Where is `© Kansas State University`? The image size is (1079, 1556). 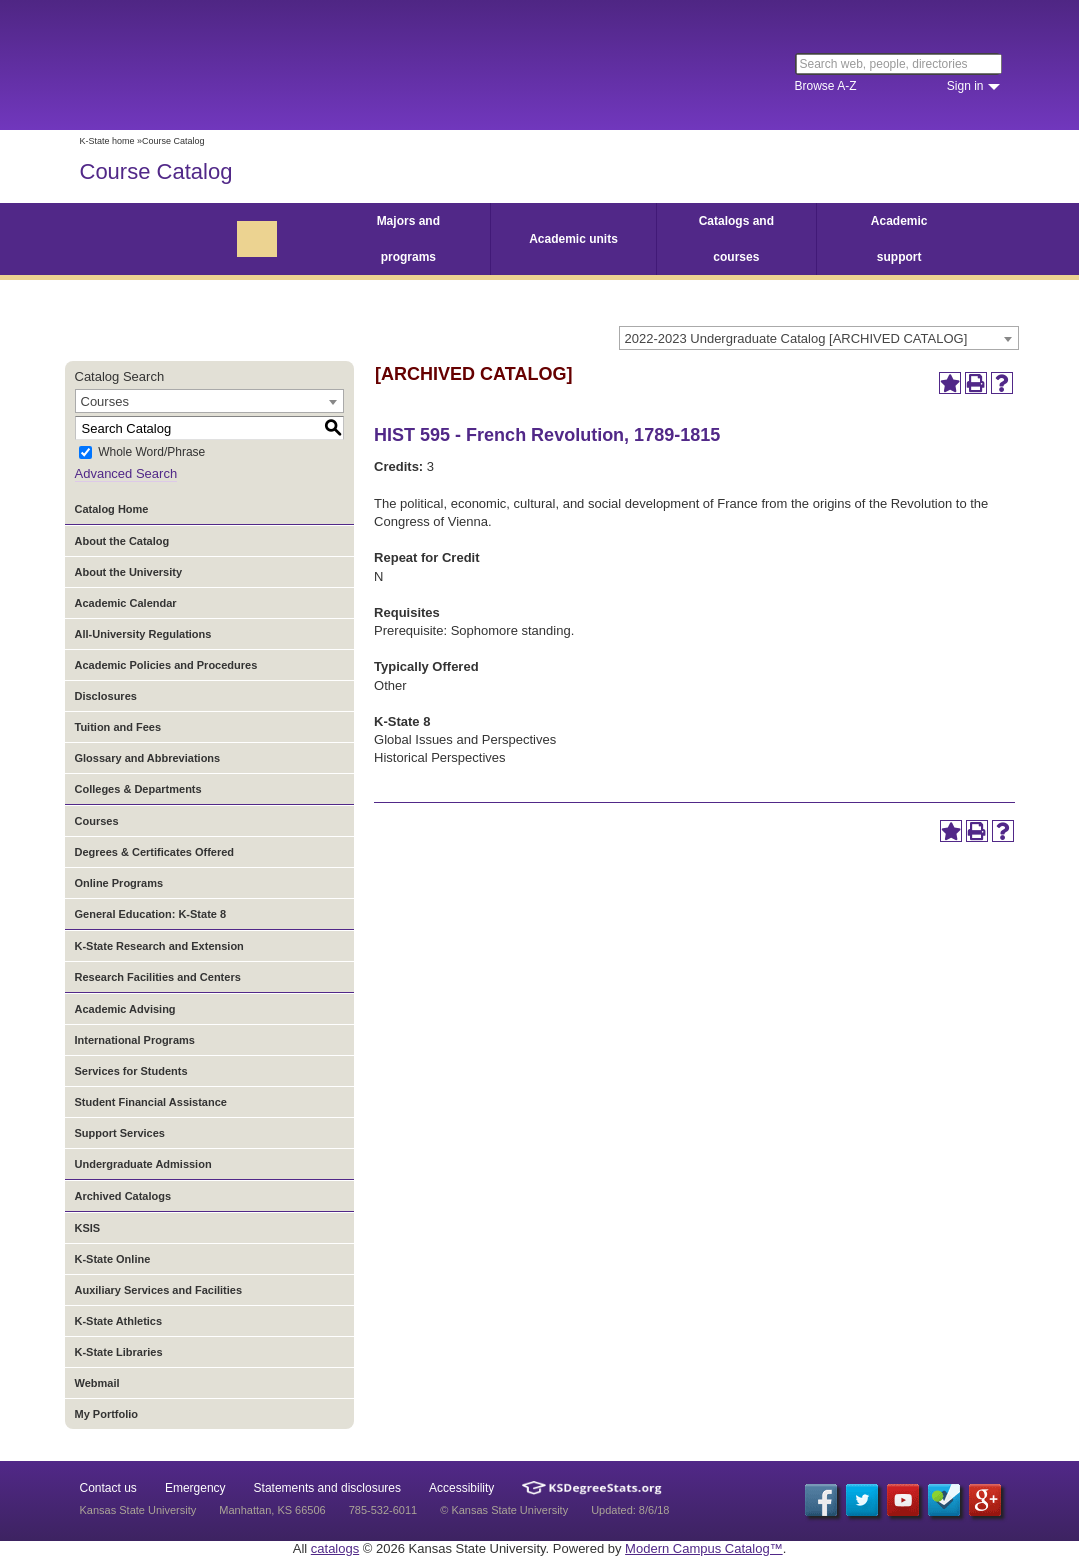
© Kansas State University is located at coordinates (504, 1510).